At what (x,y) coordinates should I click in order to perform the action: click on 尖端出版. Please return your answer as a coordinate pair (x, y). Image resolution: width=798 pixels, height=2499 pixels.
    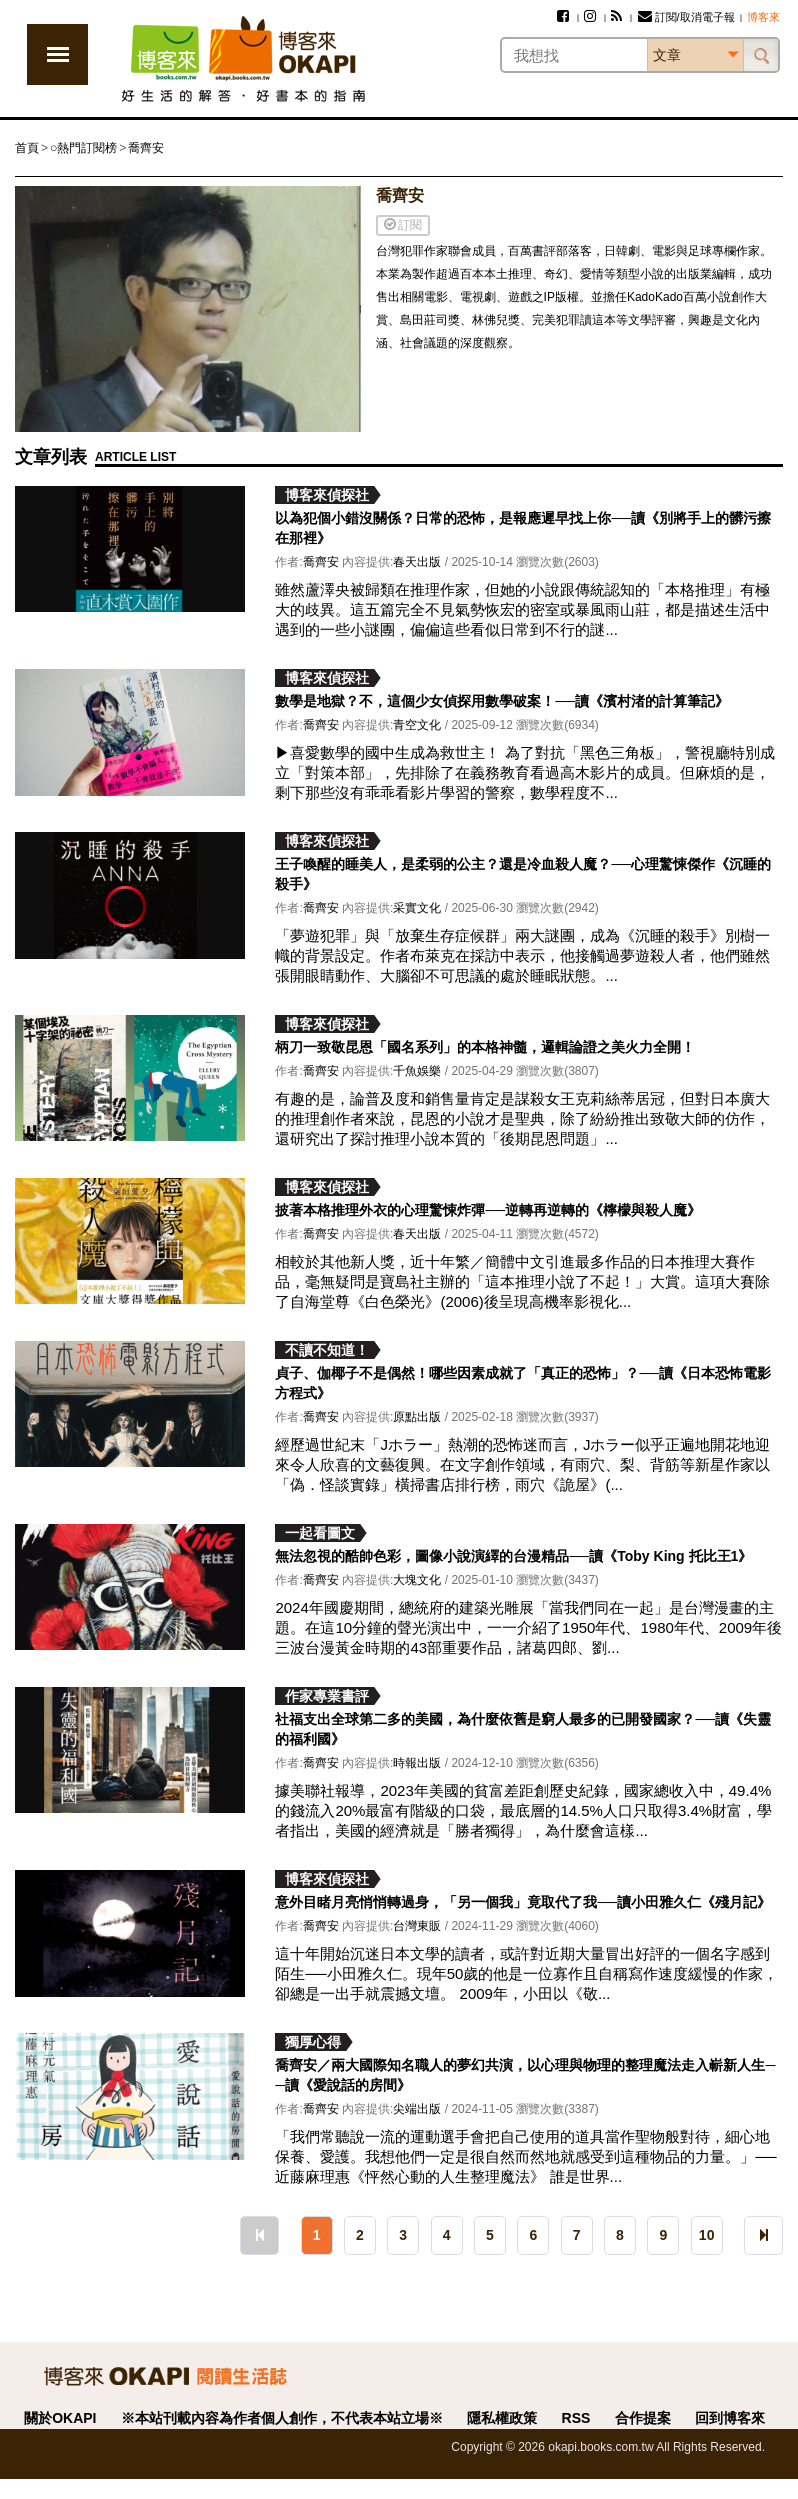
    Looking at the image, I should click on (417, 2109).